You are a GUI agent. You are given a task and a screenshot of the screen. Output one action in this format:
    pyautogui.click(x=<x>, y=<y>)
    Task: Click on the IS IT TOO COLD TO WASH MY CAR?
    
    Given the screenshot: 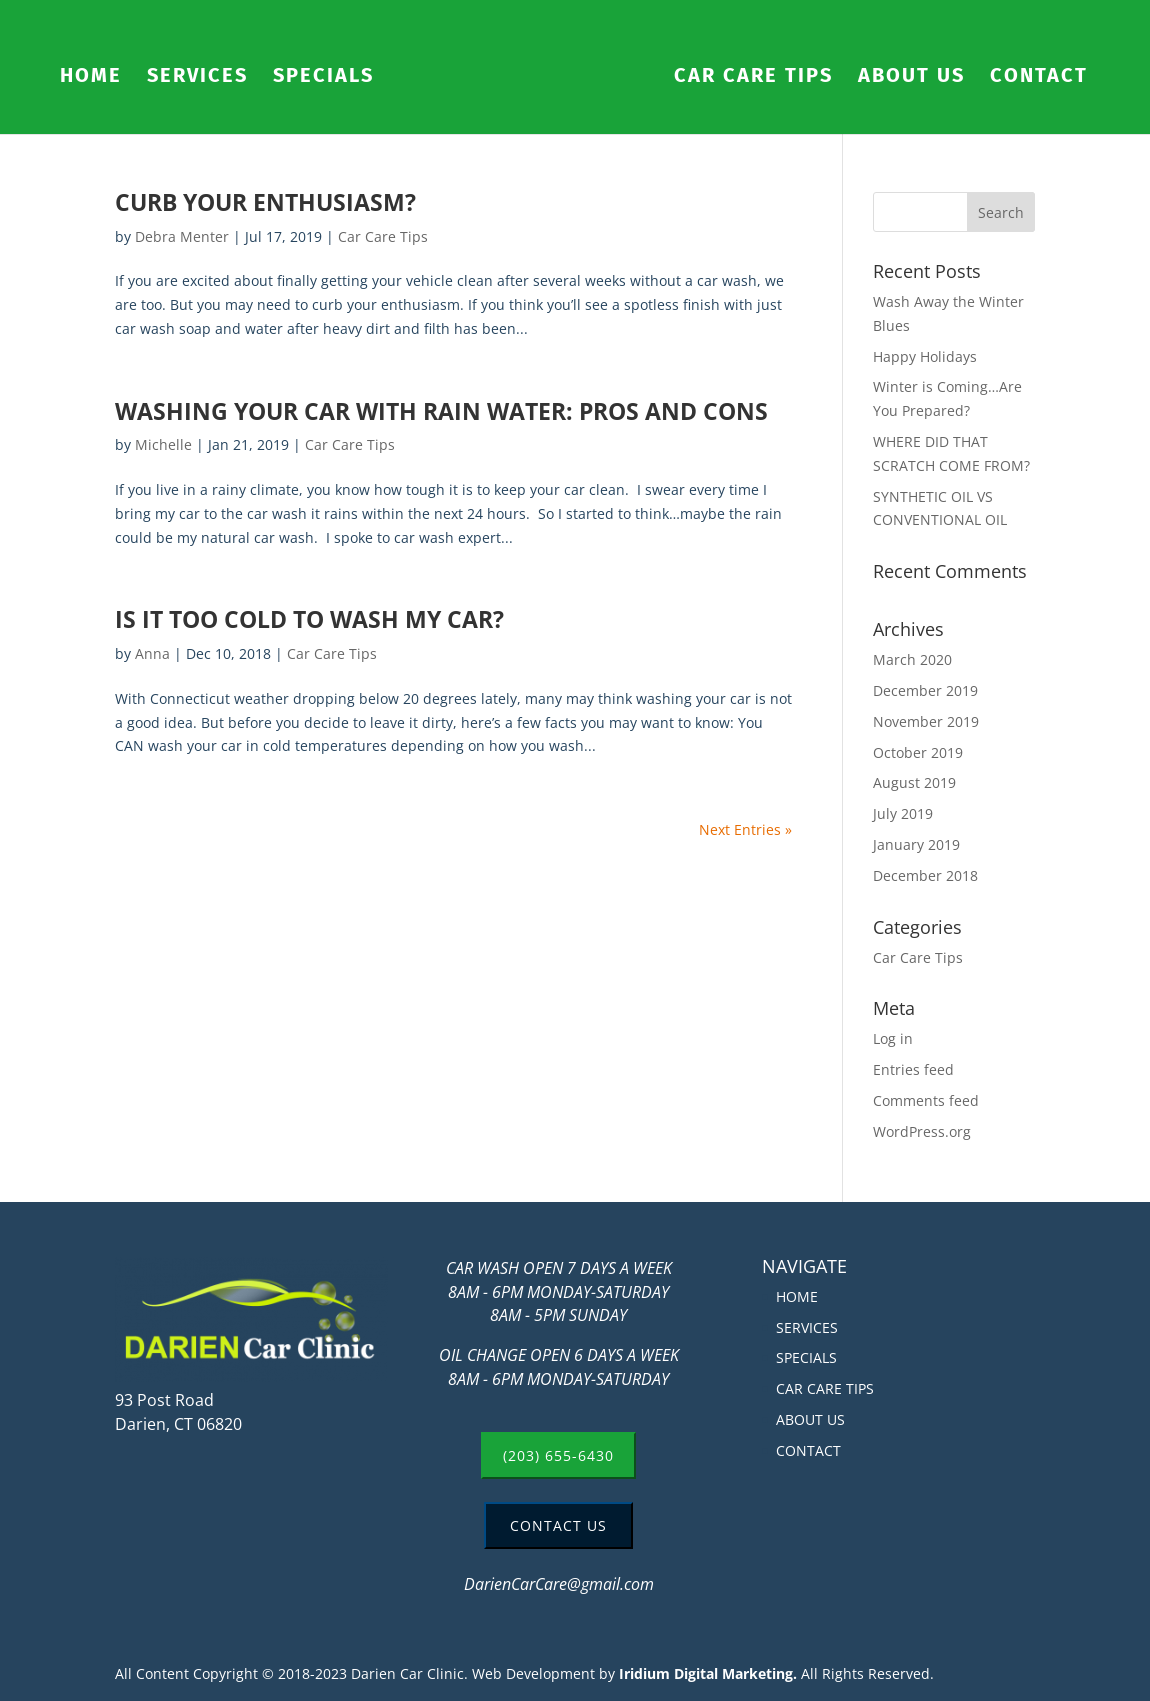 What is the action you would take?
    pyautogui.click(x=309, y=619)
    